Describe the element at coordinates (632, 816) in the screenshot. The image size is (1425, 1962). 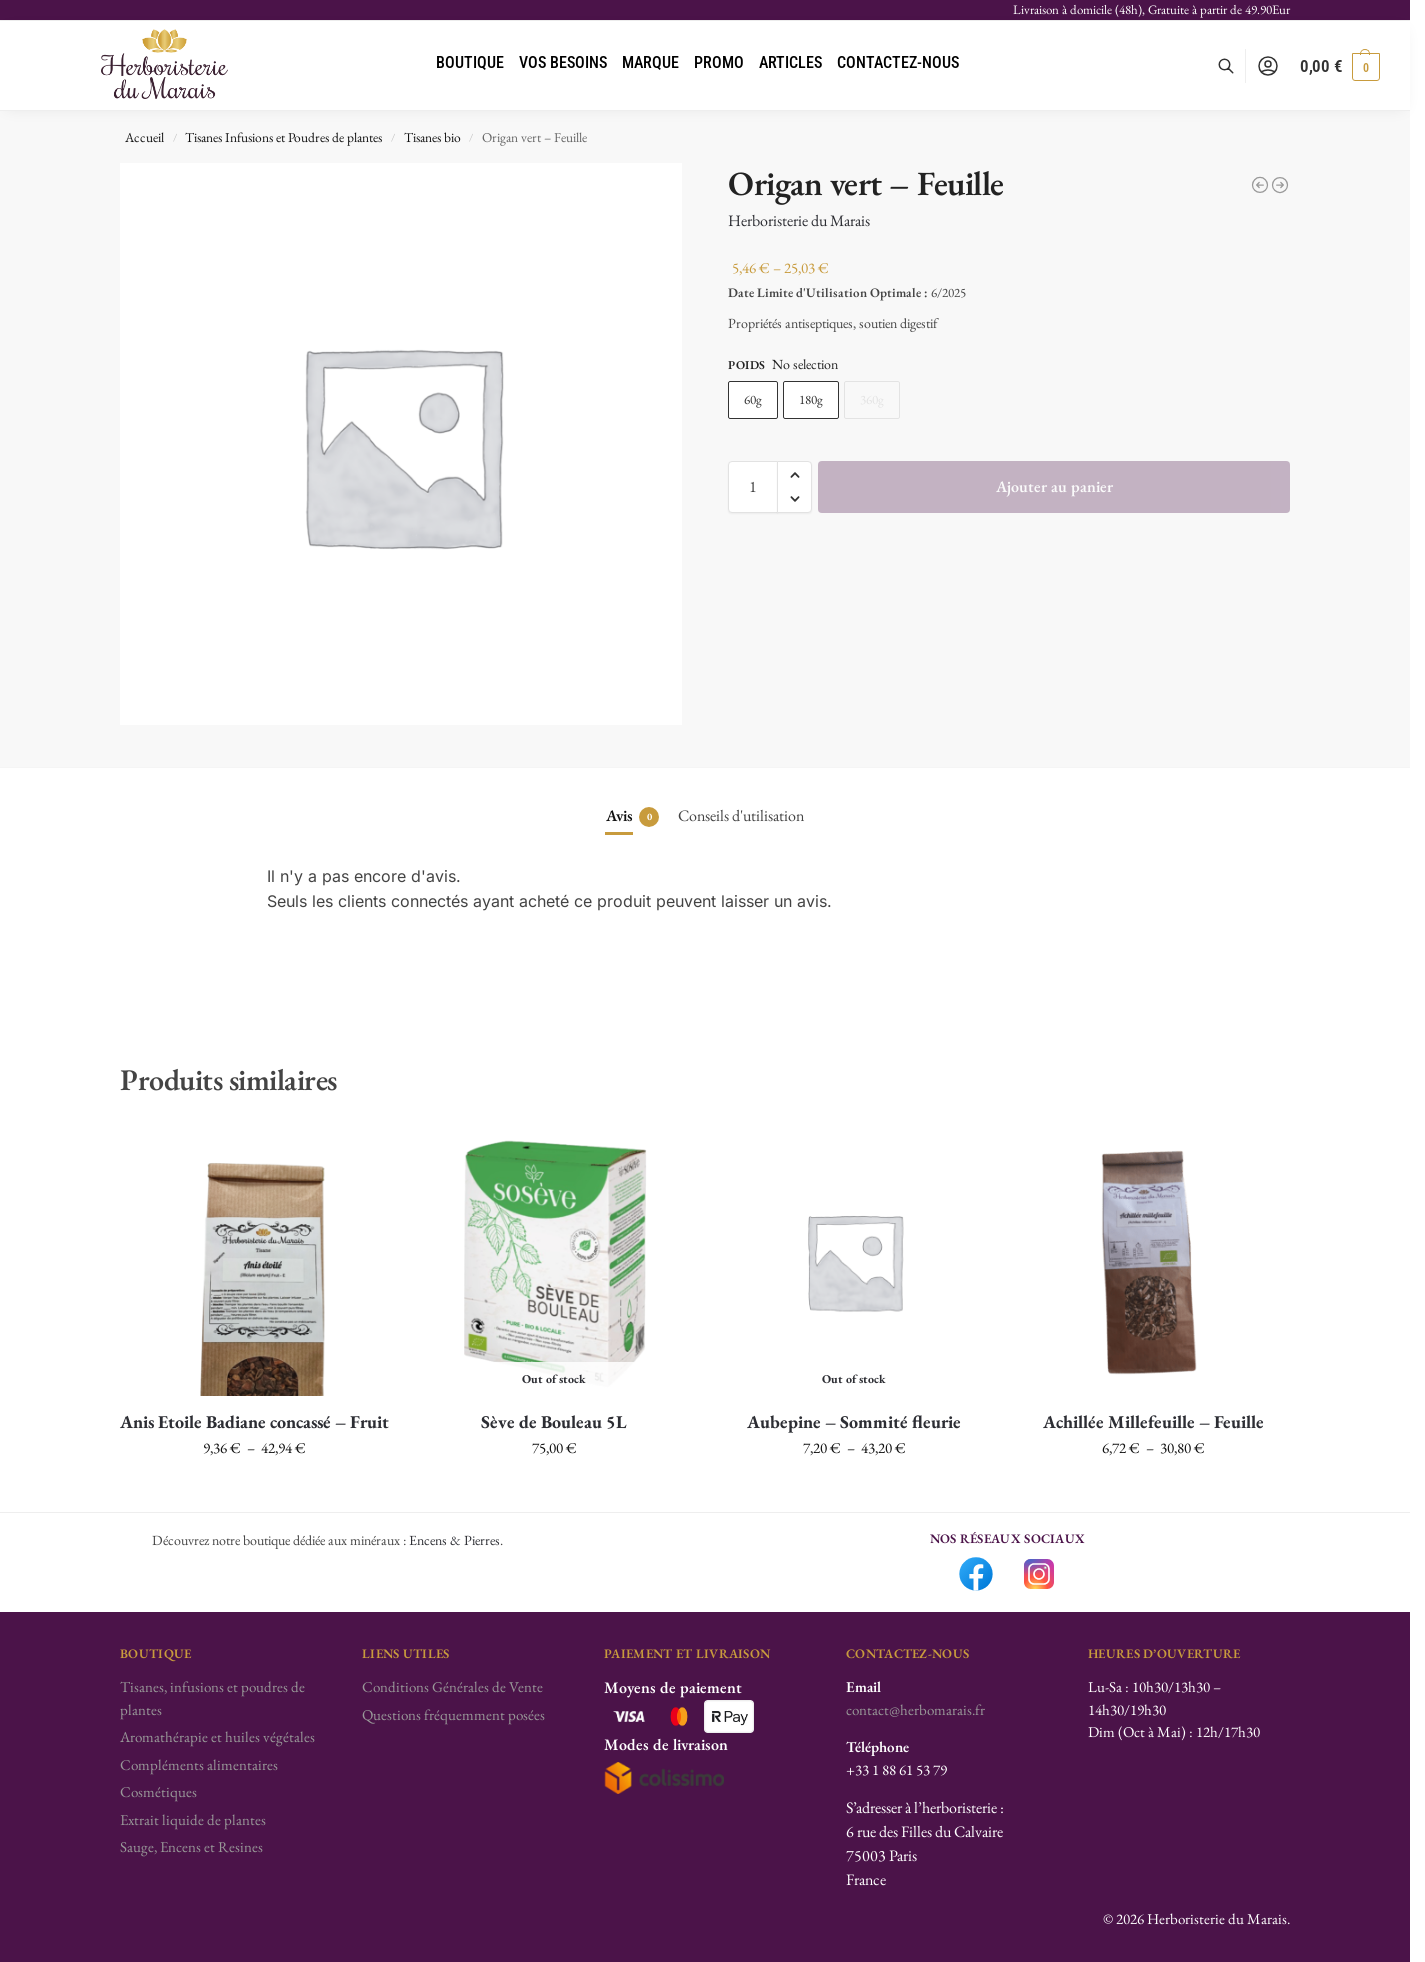
I see `Avis [tab]` at that location.